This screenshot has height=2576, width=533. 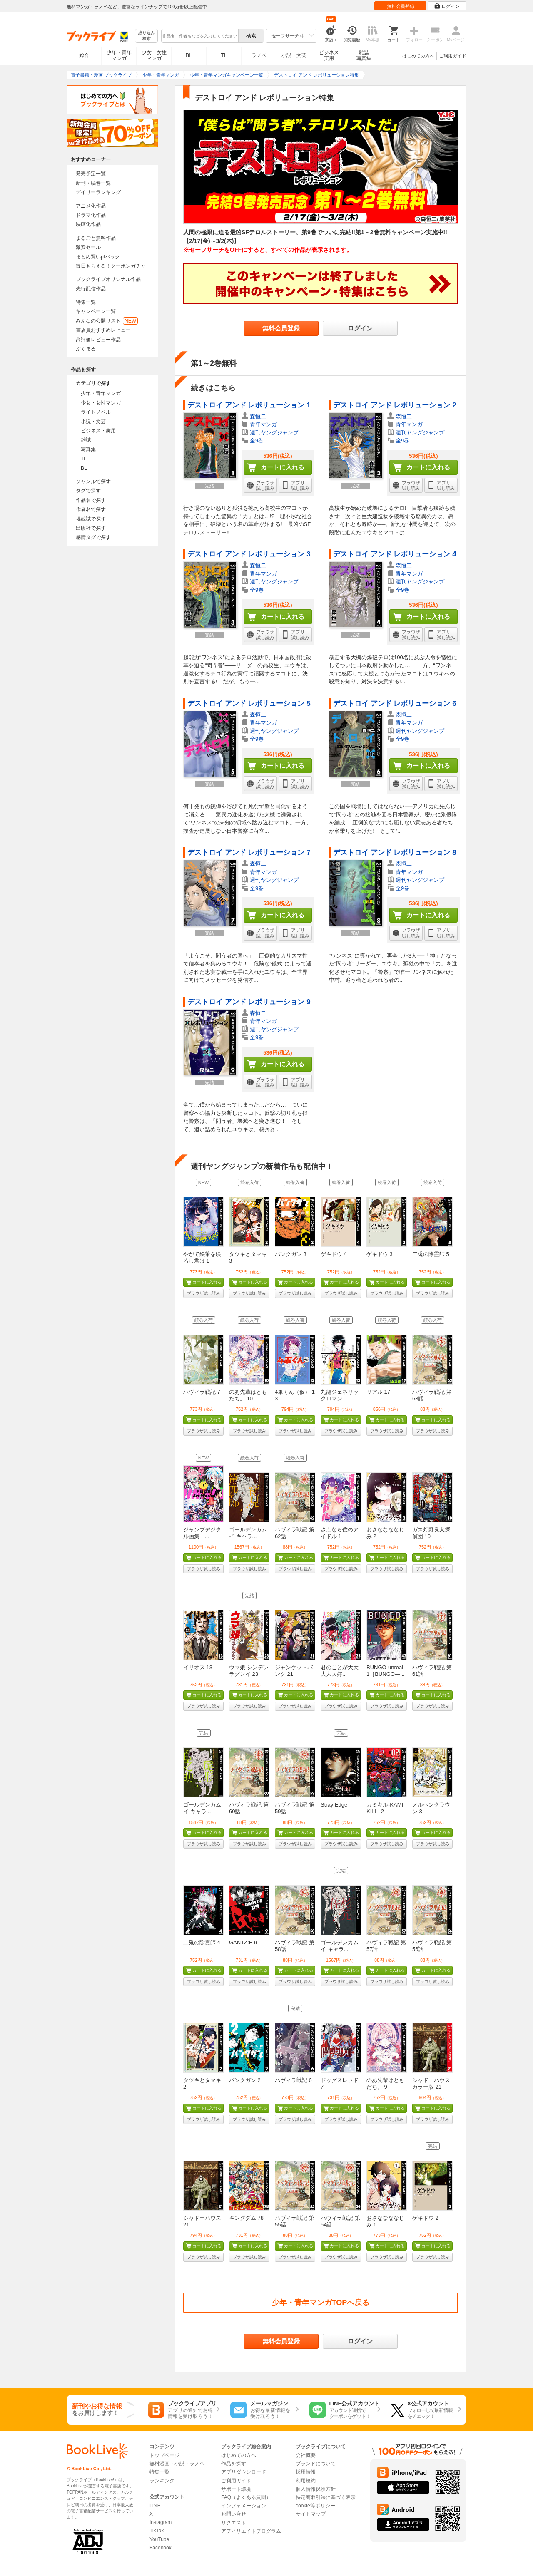 What do you see at coordinates (293, 55) in the screenshot?
I see `小説・文芸` at bounding box center [293, 55].